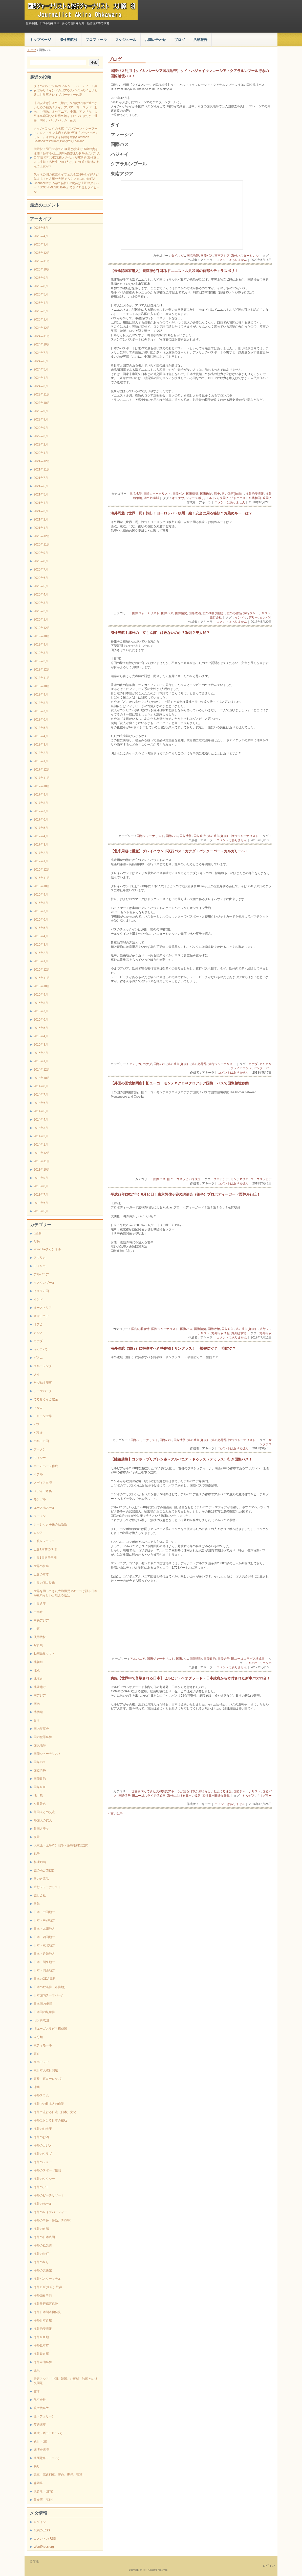  I want to click on 料理動画, so click(40, 1862).